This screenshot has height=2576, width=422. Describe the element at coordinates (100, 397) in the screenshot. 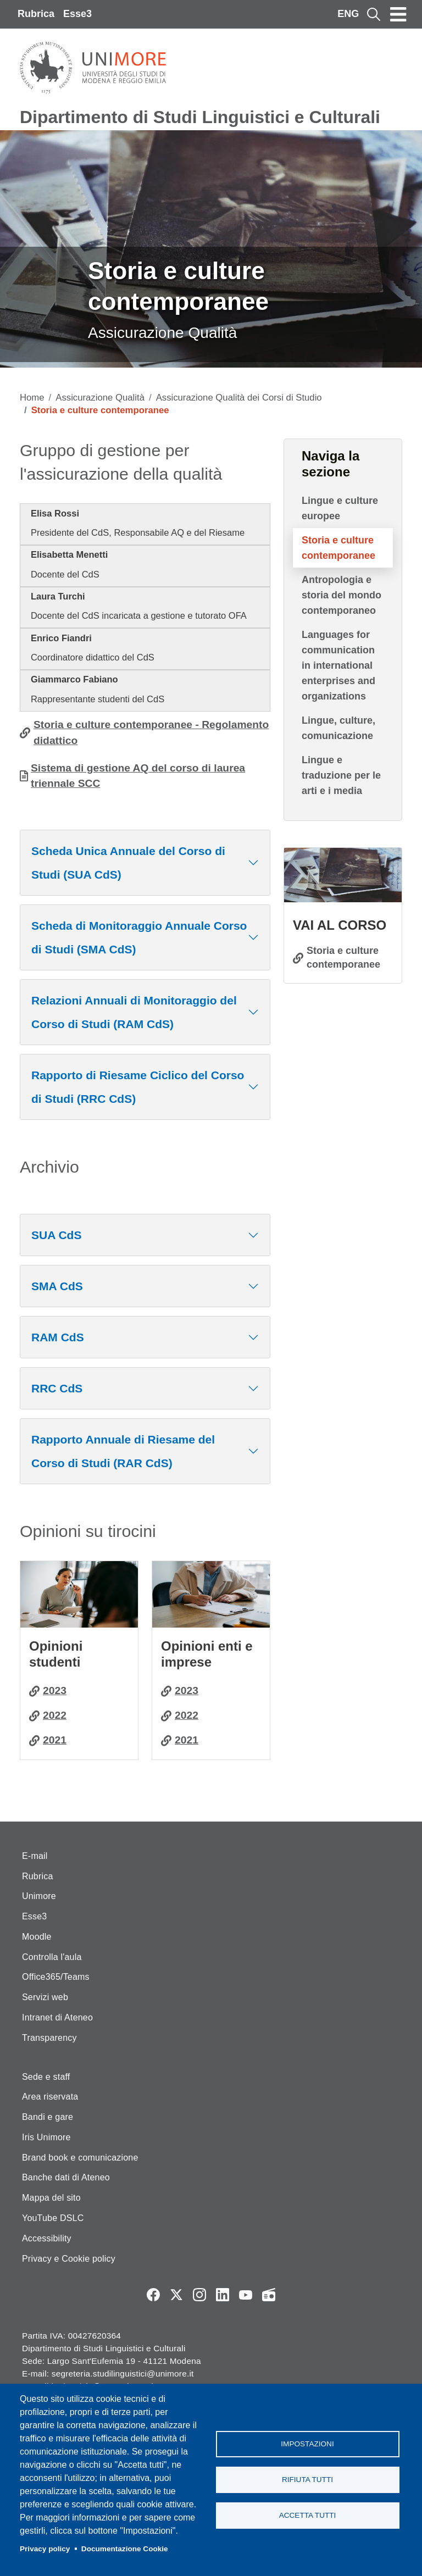

I see `Assicurazione Qualità` at that location.